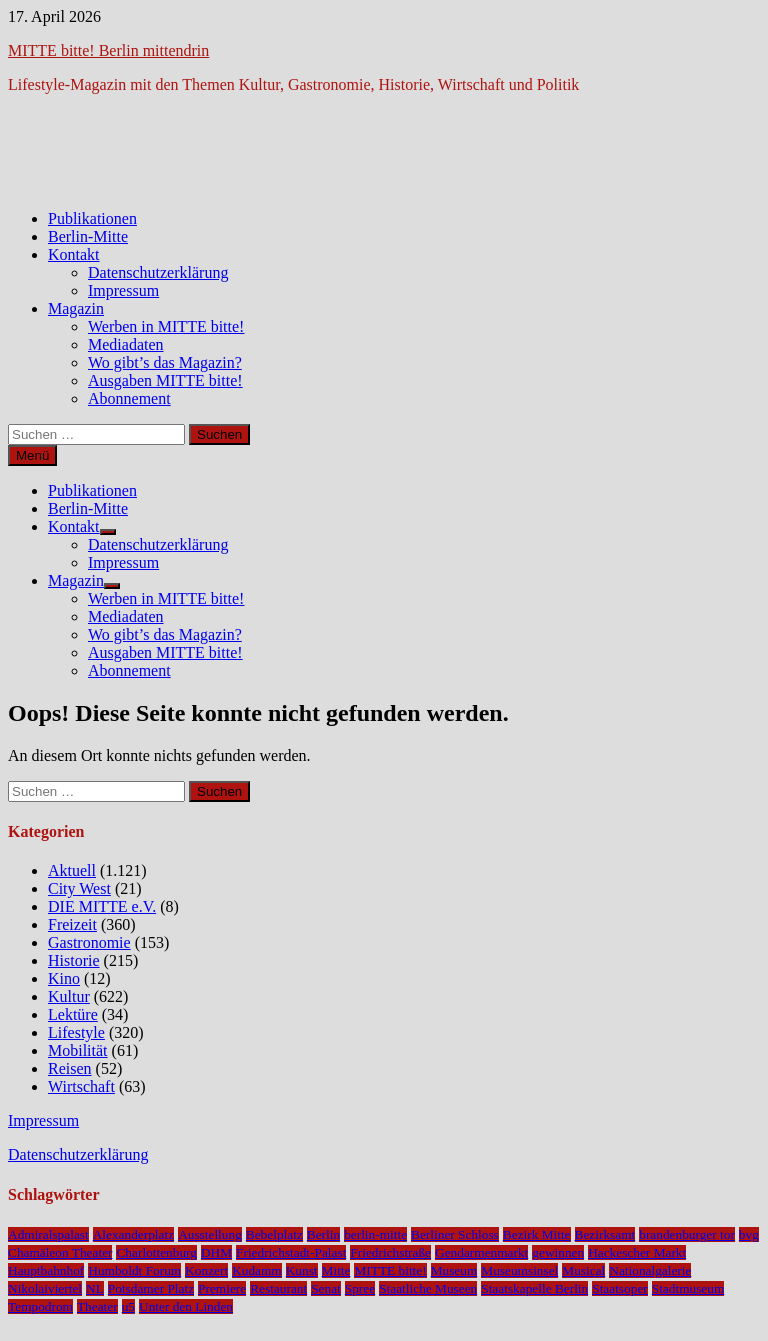  What do you see at coordinates (454, 1270) in the screenshot?
I see `Museum` at bounding box center [454, 1270].